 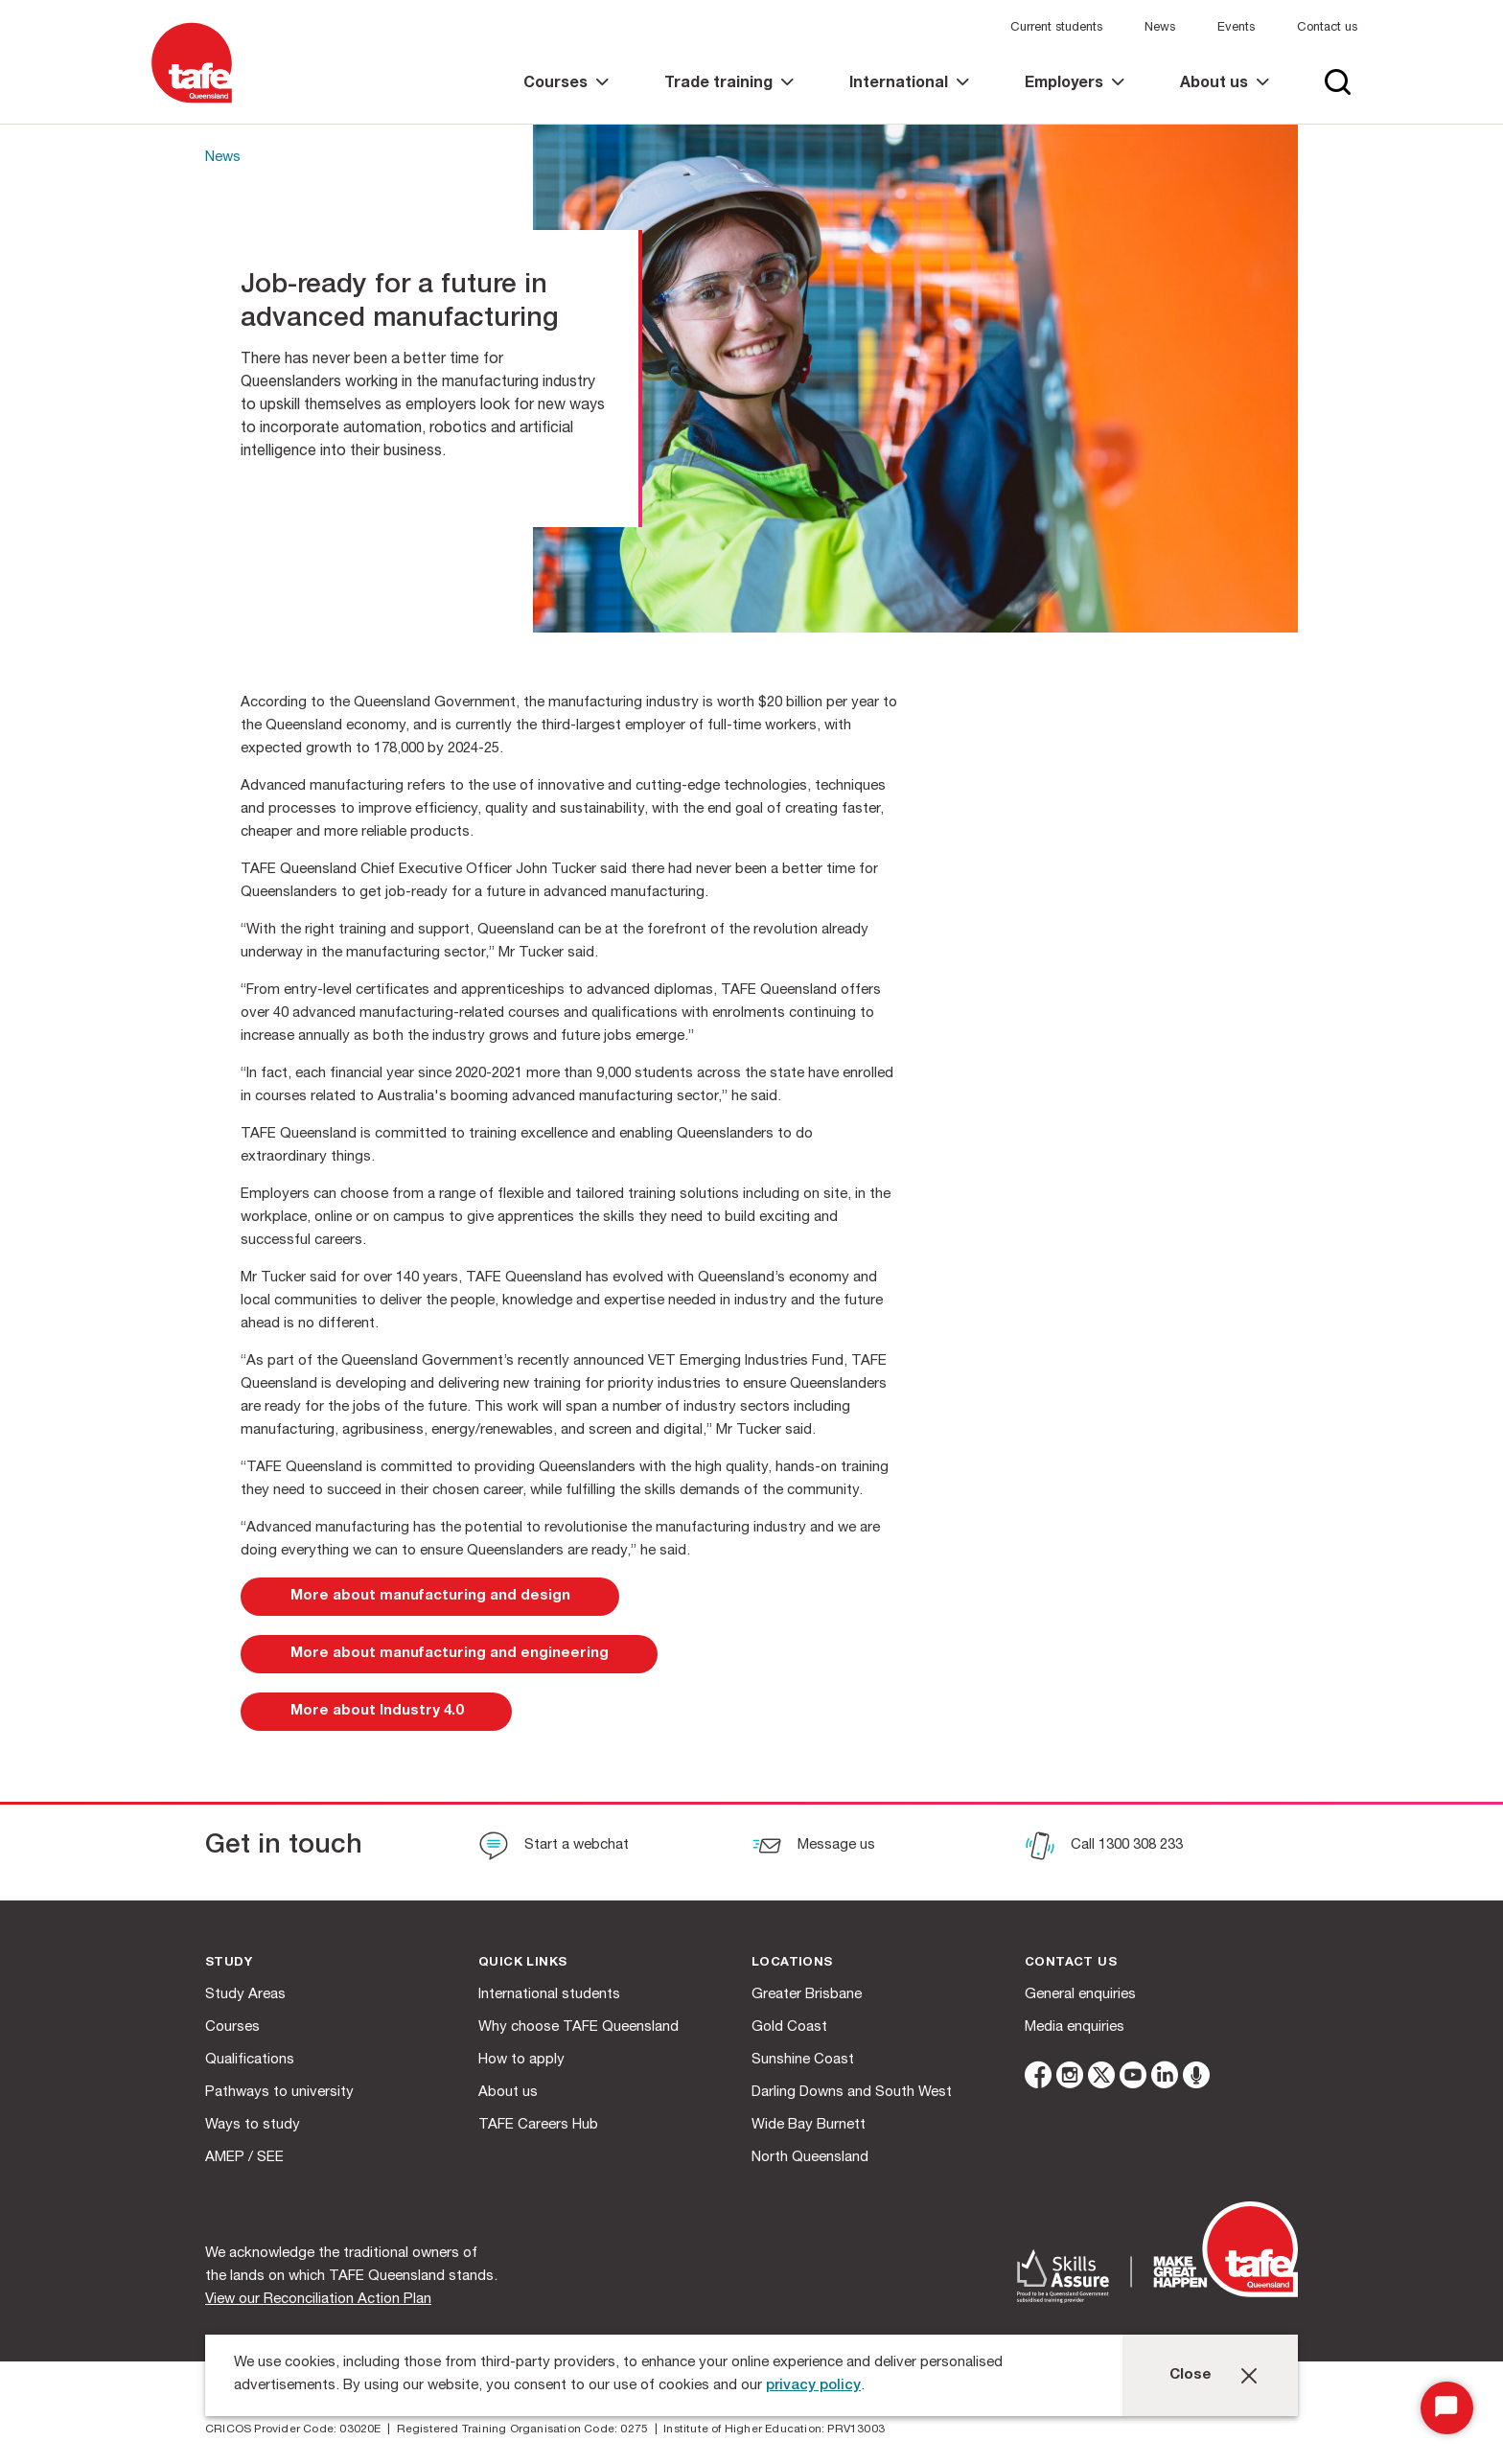 What do you see at coordinates (1327, 28) in the screenshot?
I see `Contact us` at bounding box center [1327, 28].